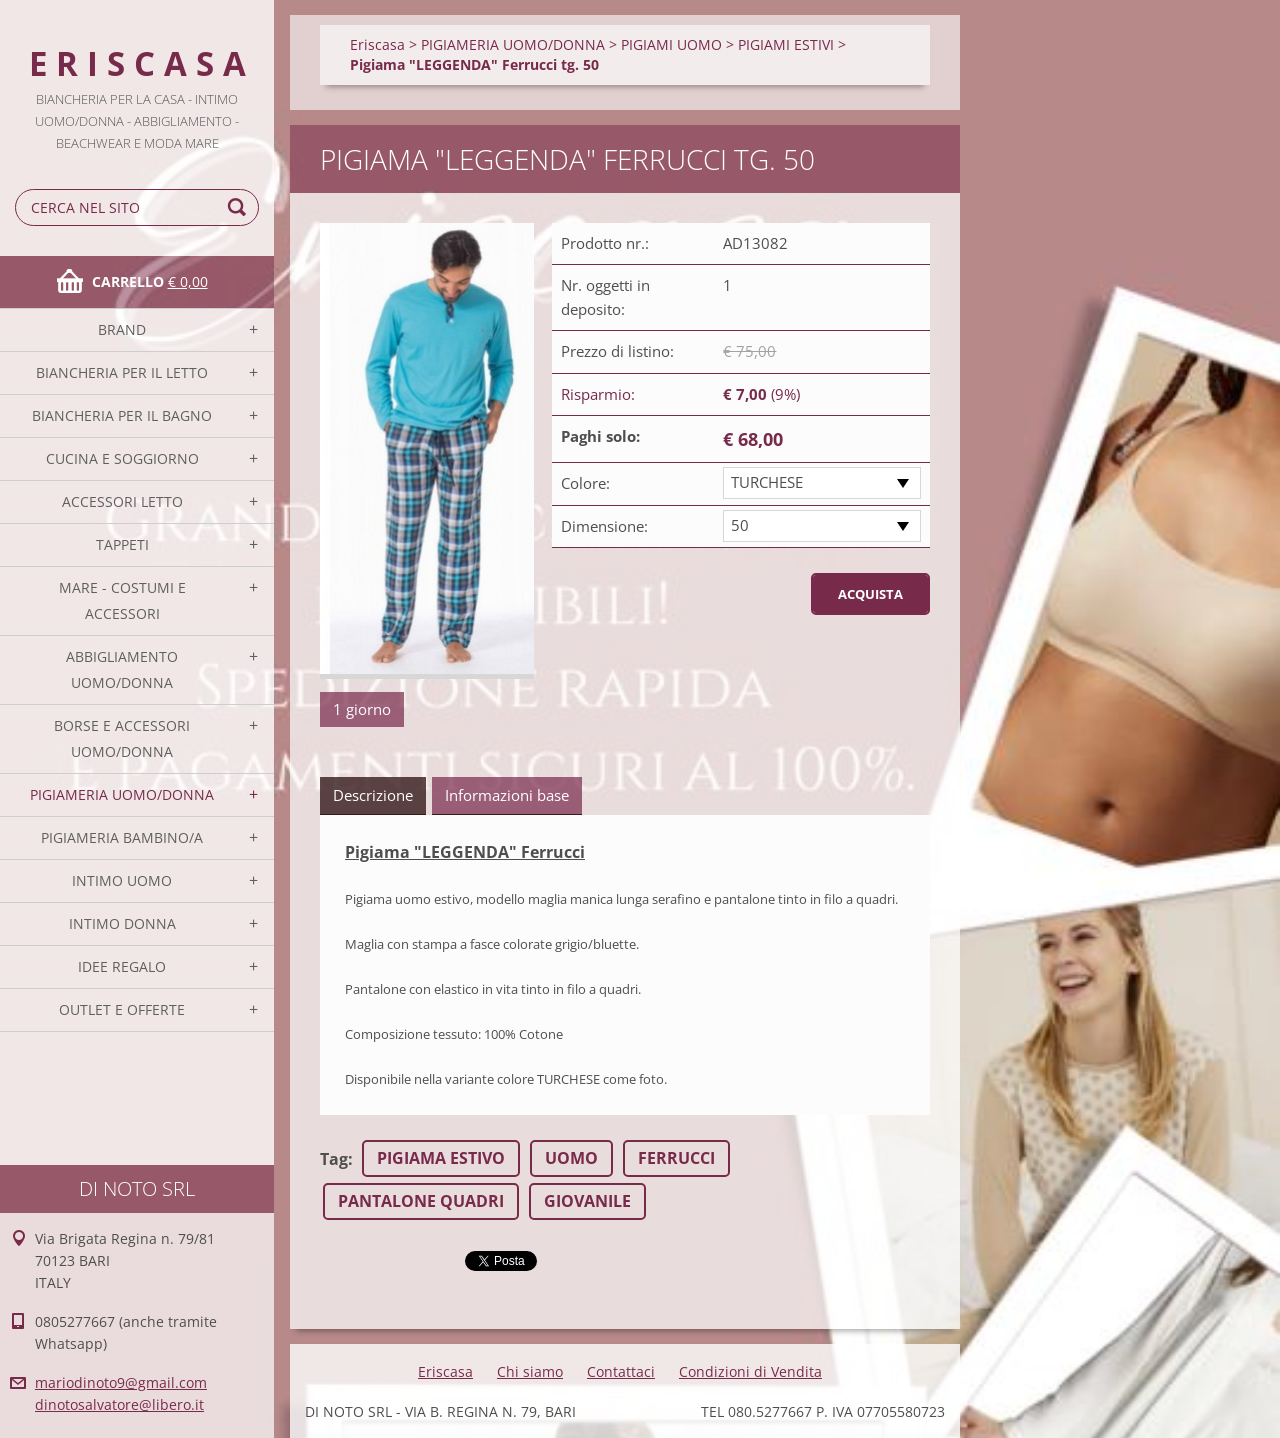 This screenshot has width=1280, height=1438. What do you see at coordinates (122, 966) in the screenshot?
I see `IDEE REGALO` at bounding box center [122, 966].